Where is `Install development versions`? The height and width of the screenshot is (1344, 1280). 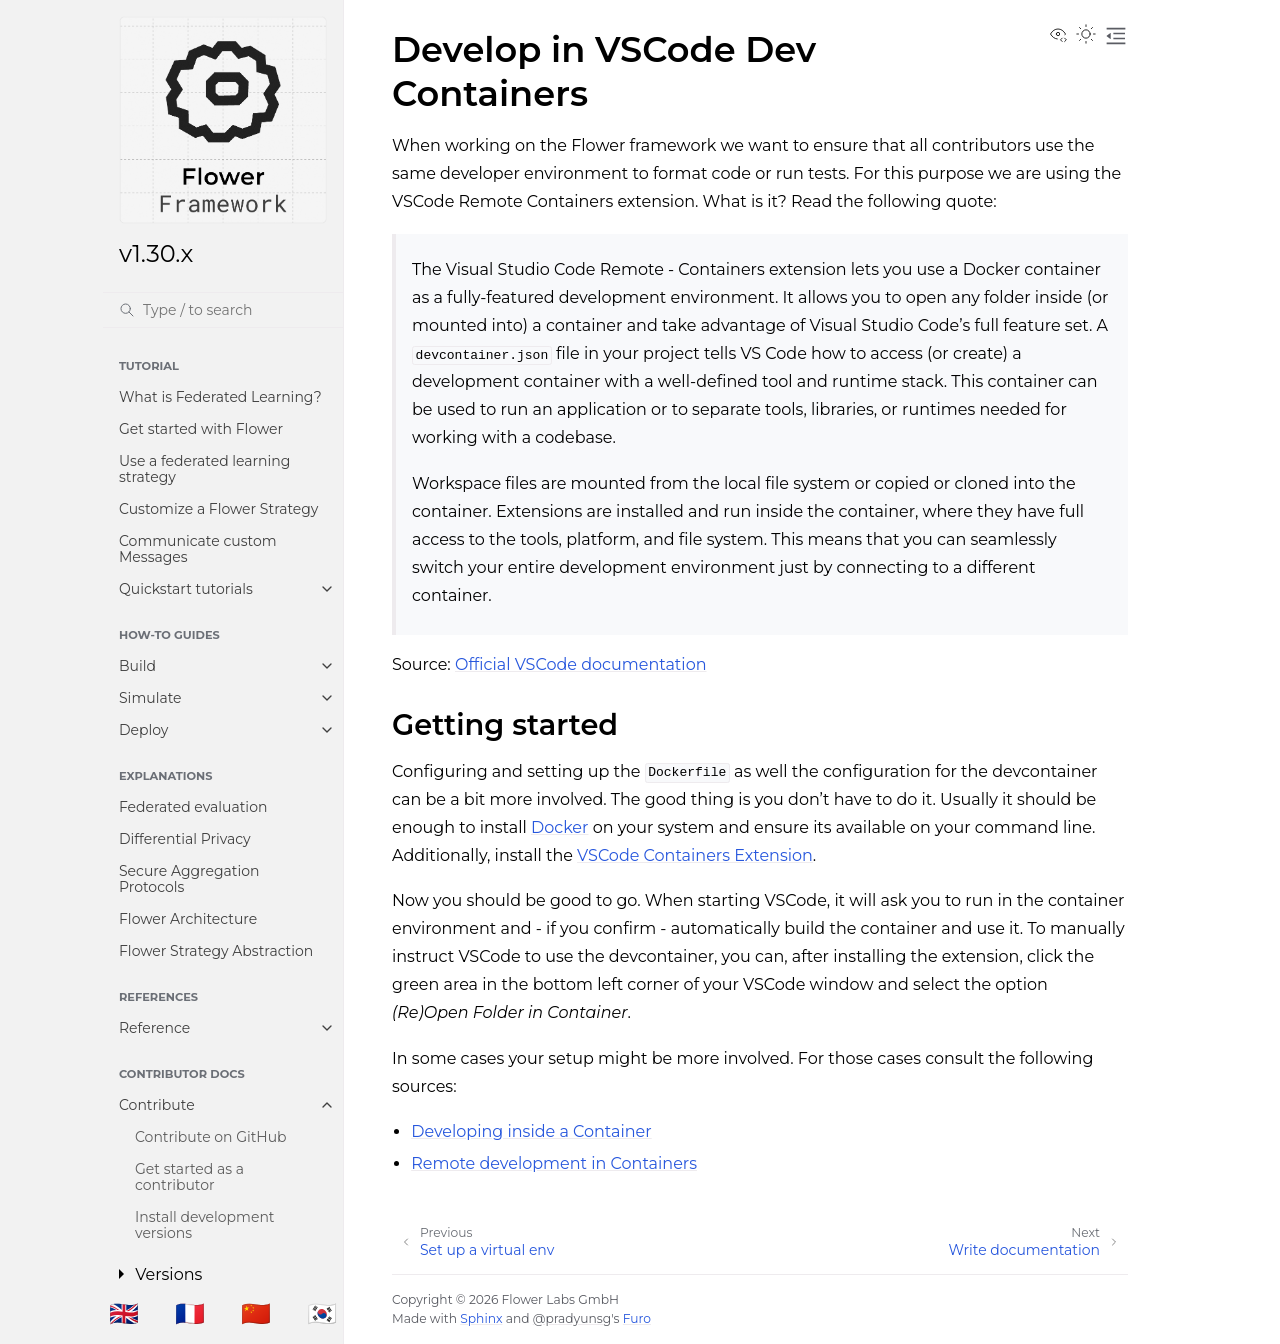
Install development versions is located at coordinates (205, 1225).